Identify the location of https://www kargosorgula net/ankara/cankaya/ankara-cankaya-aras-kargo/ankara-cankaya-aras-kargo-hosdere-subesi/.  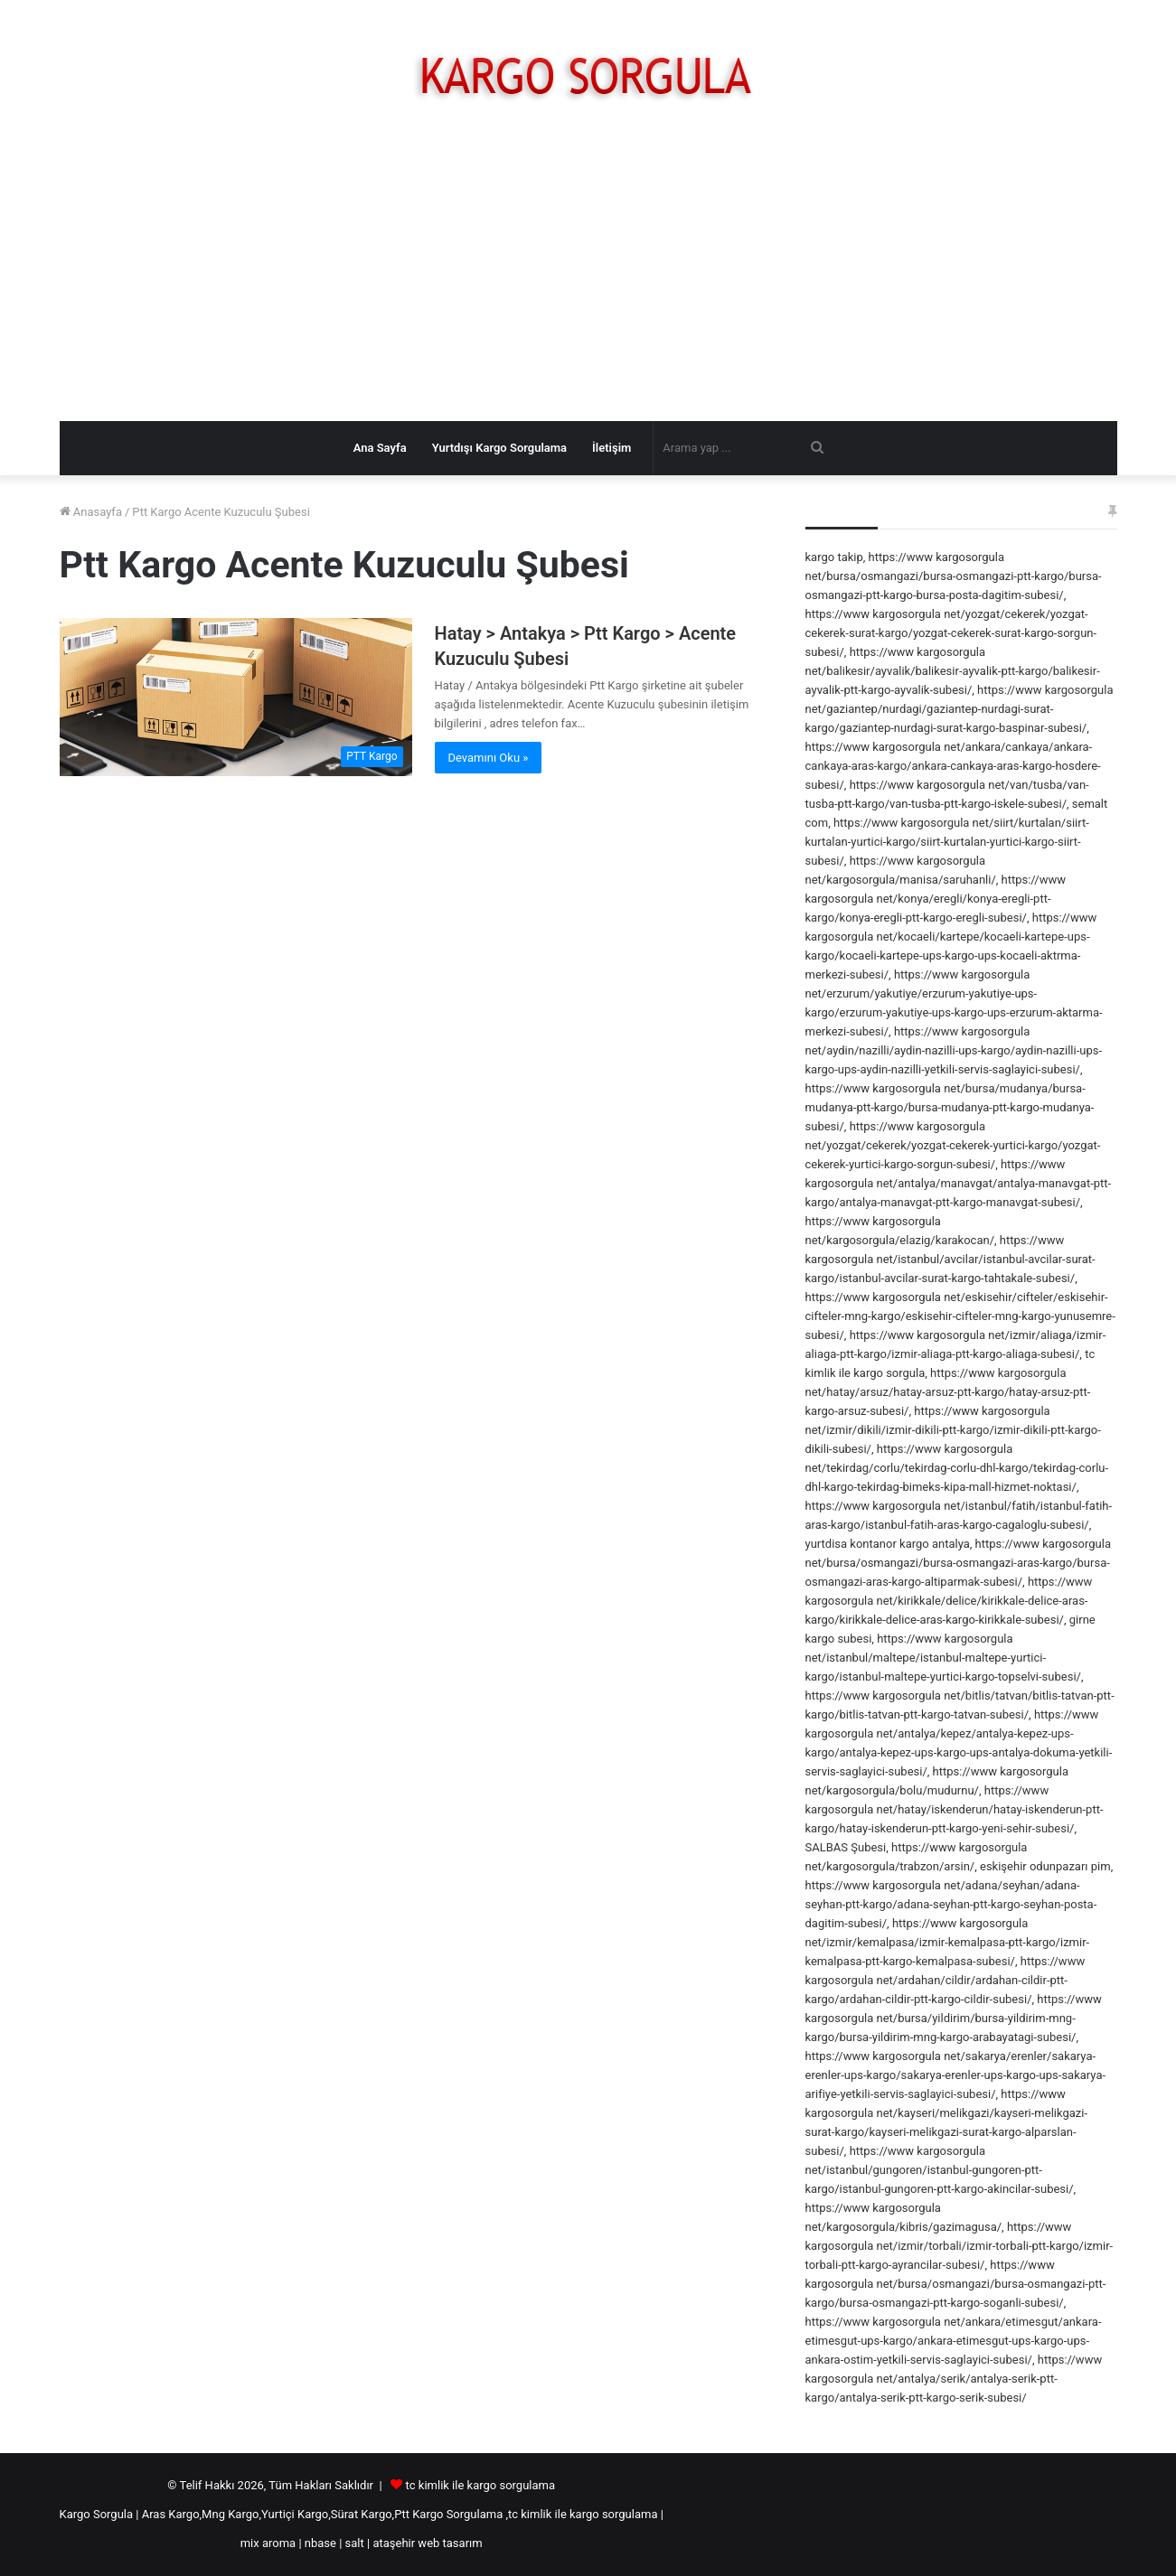
(953, 766).